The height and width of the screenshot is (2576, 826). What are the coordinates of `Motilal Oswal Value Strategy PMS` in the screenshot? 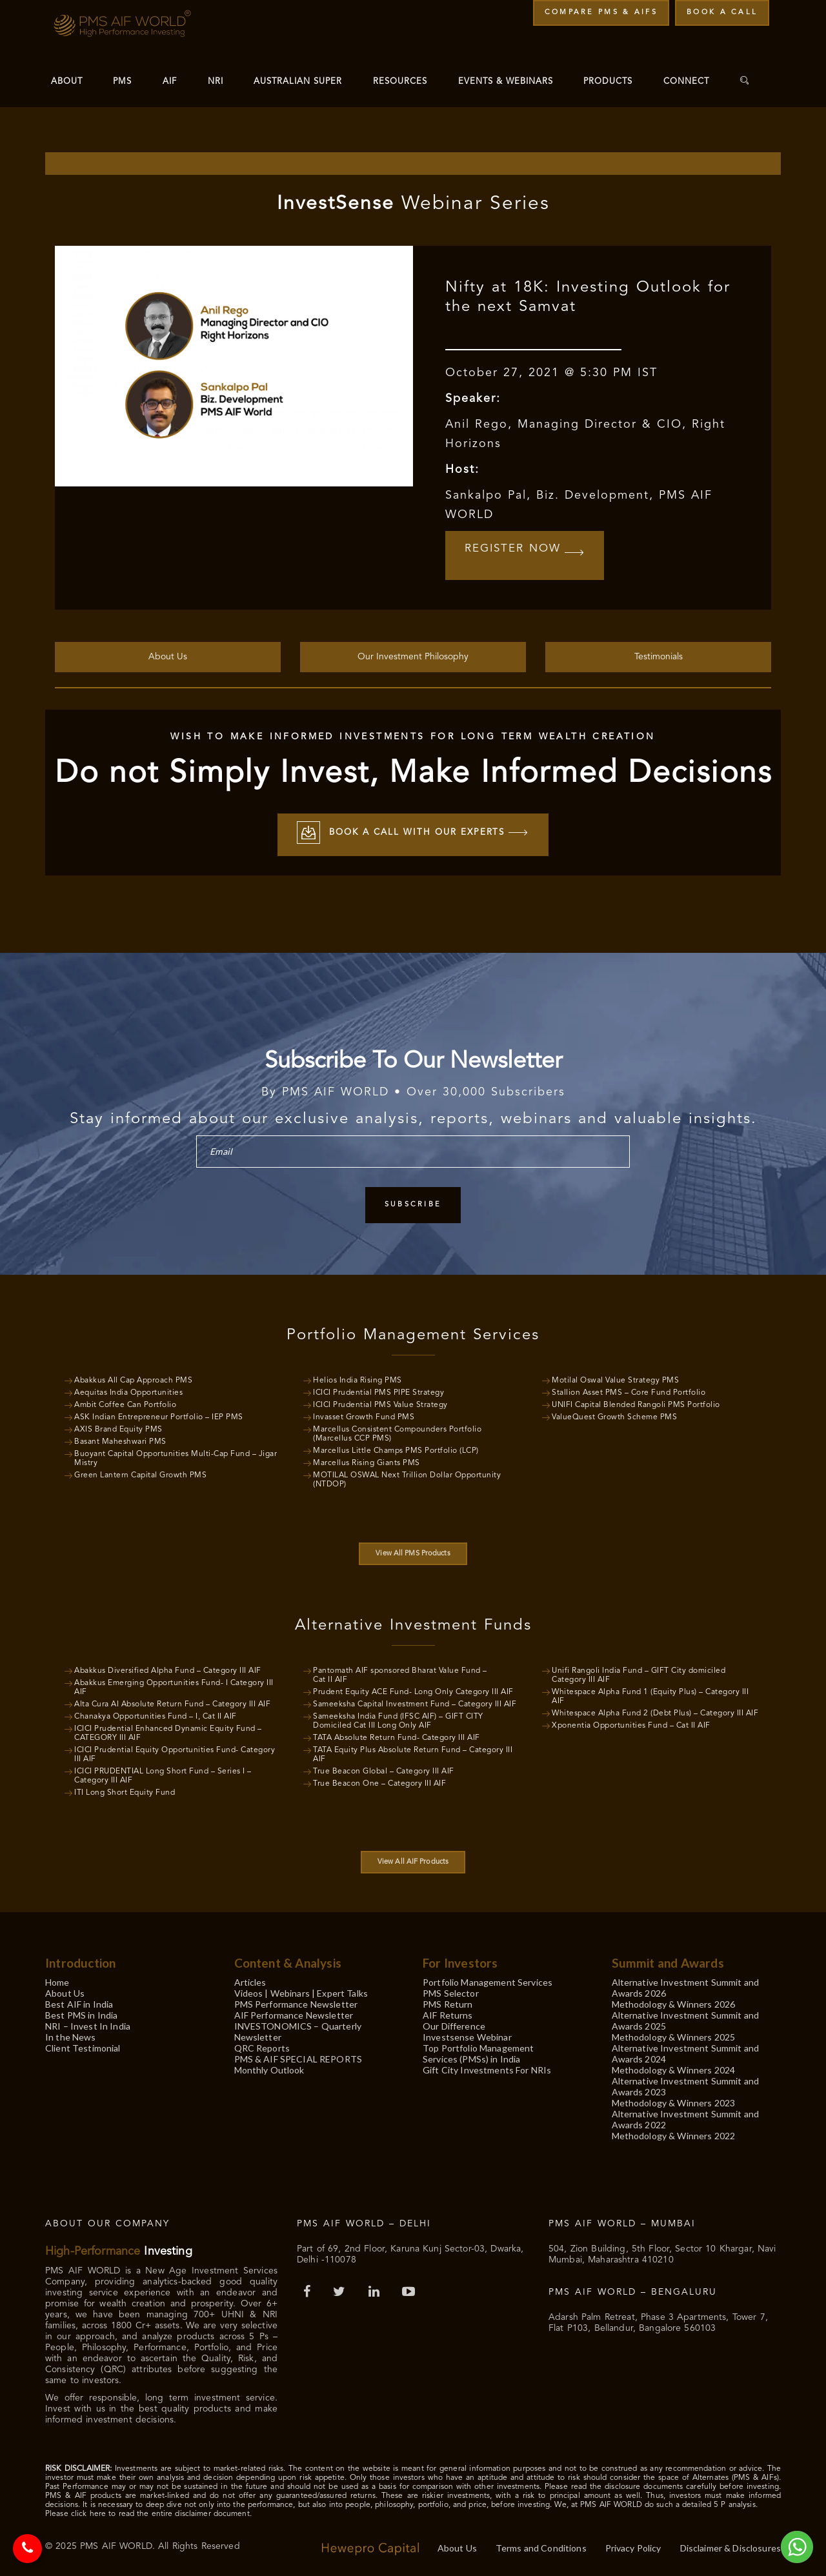 It's located at (615, 1379).